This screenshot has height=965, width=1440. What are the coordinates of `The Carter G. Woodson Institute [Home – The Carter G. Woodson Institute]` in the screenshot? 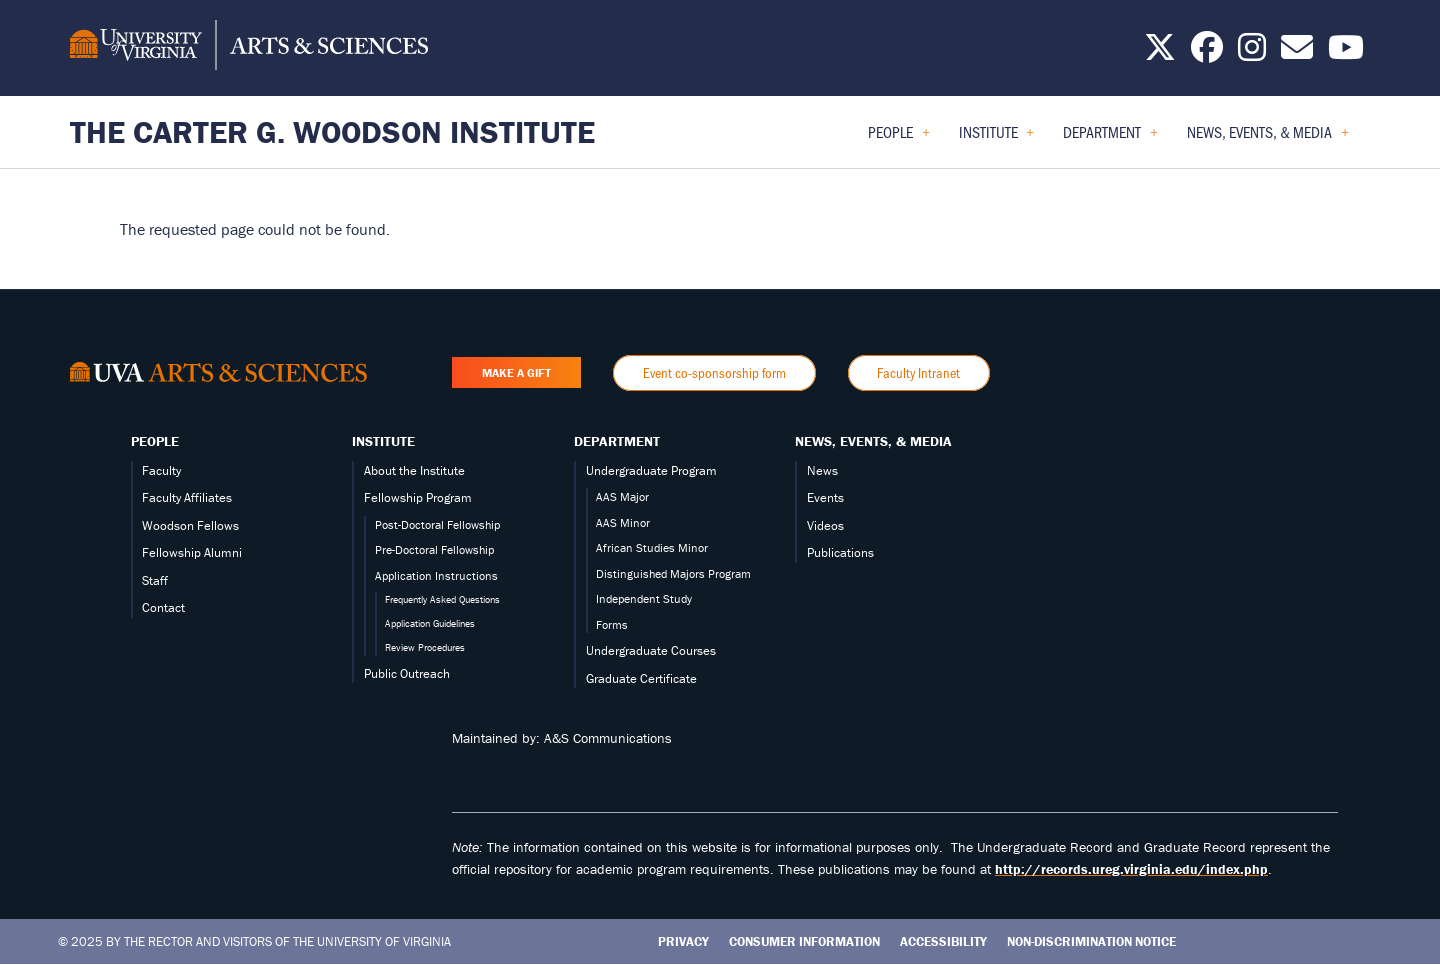 It's located at (332, 131).